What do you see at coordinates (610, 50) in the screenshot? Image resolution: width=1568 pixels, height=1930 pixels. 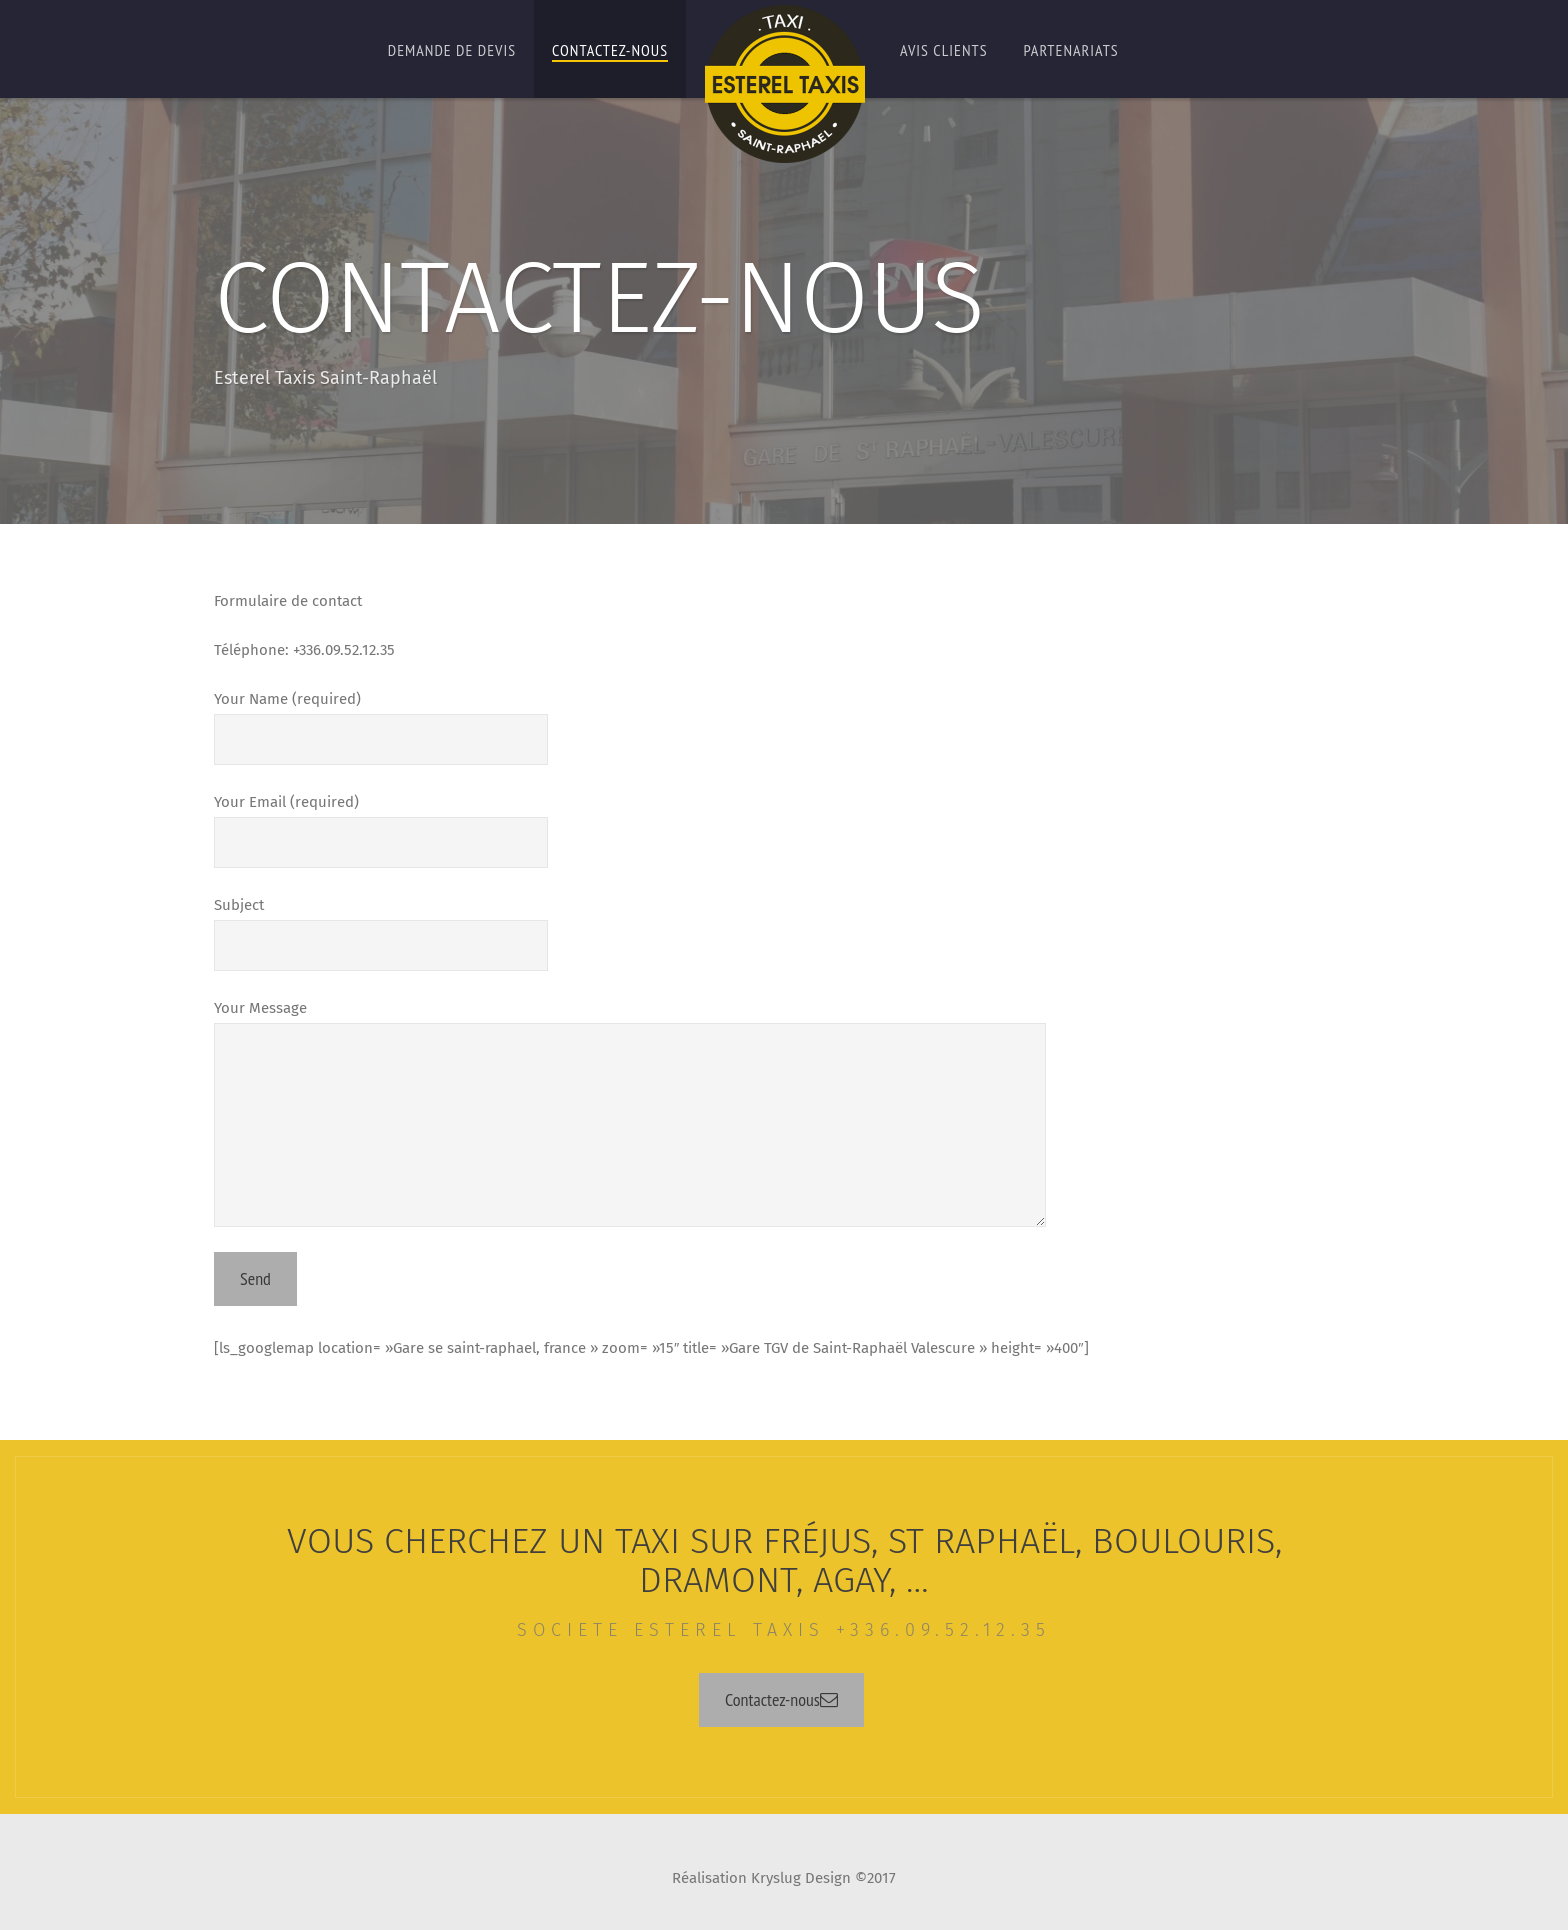 I see `Contactez-nous` at bounding box center [610, 50].